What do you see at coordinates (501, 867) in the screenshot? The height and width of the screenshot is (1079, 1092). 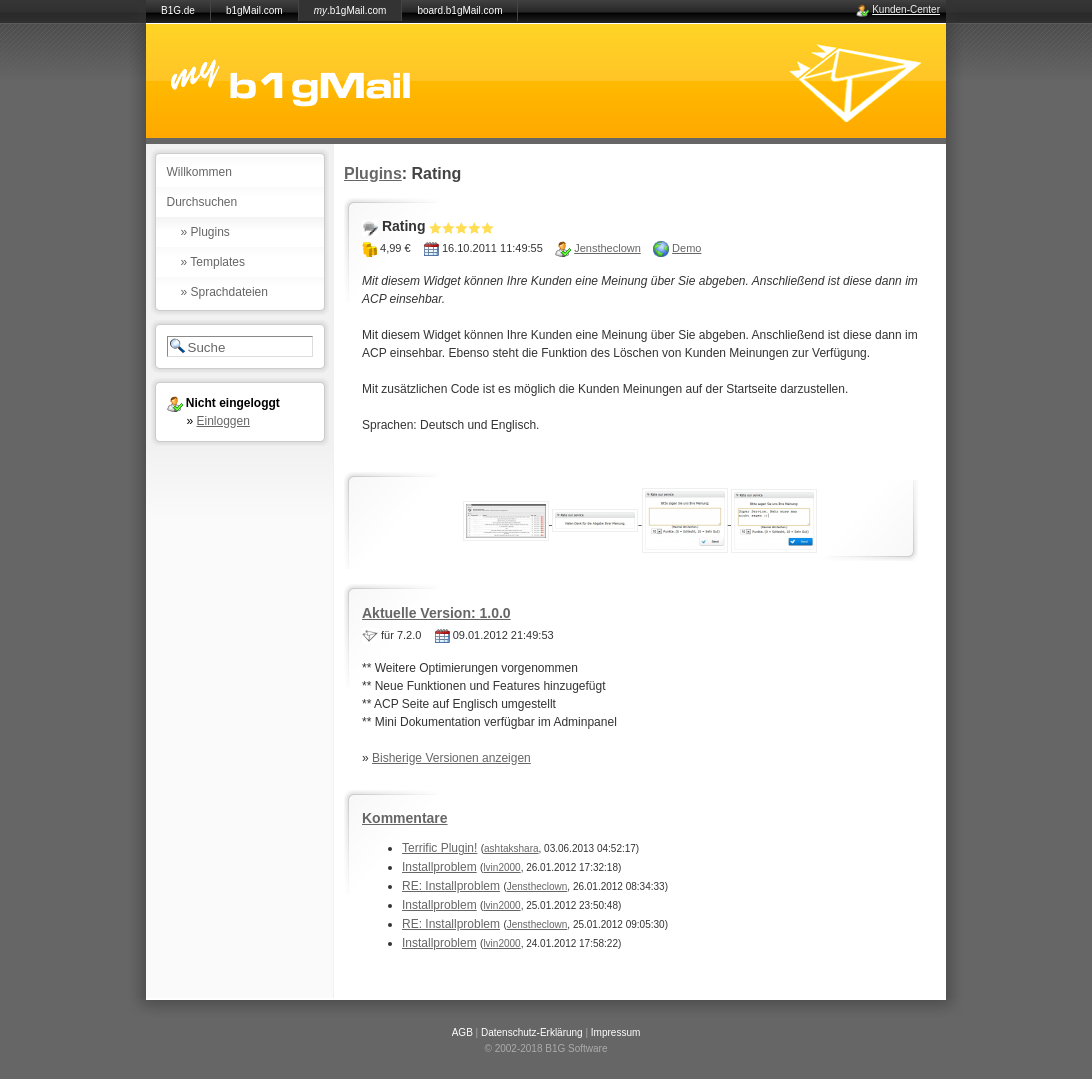 I see `lvin2000` at bounding box center [501, 867].